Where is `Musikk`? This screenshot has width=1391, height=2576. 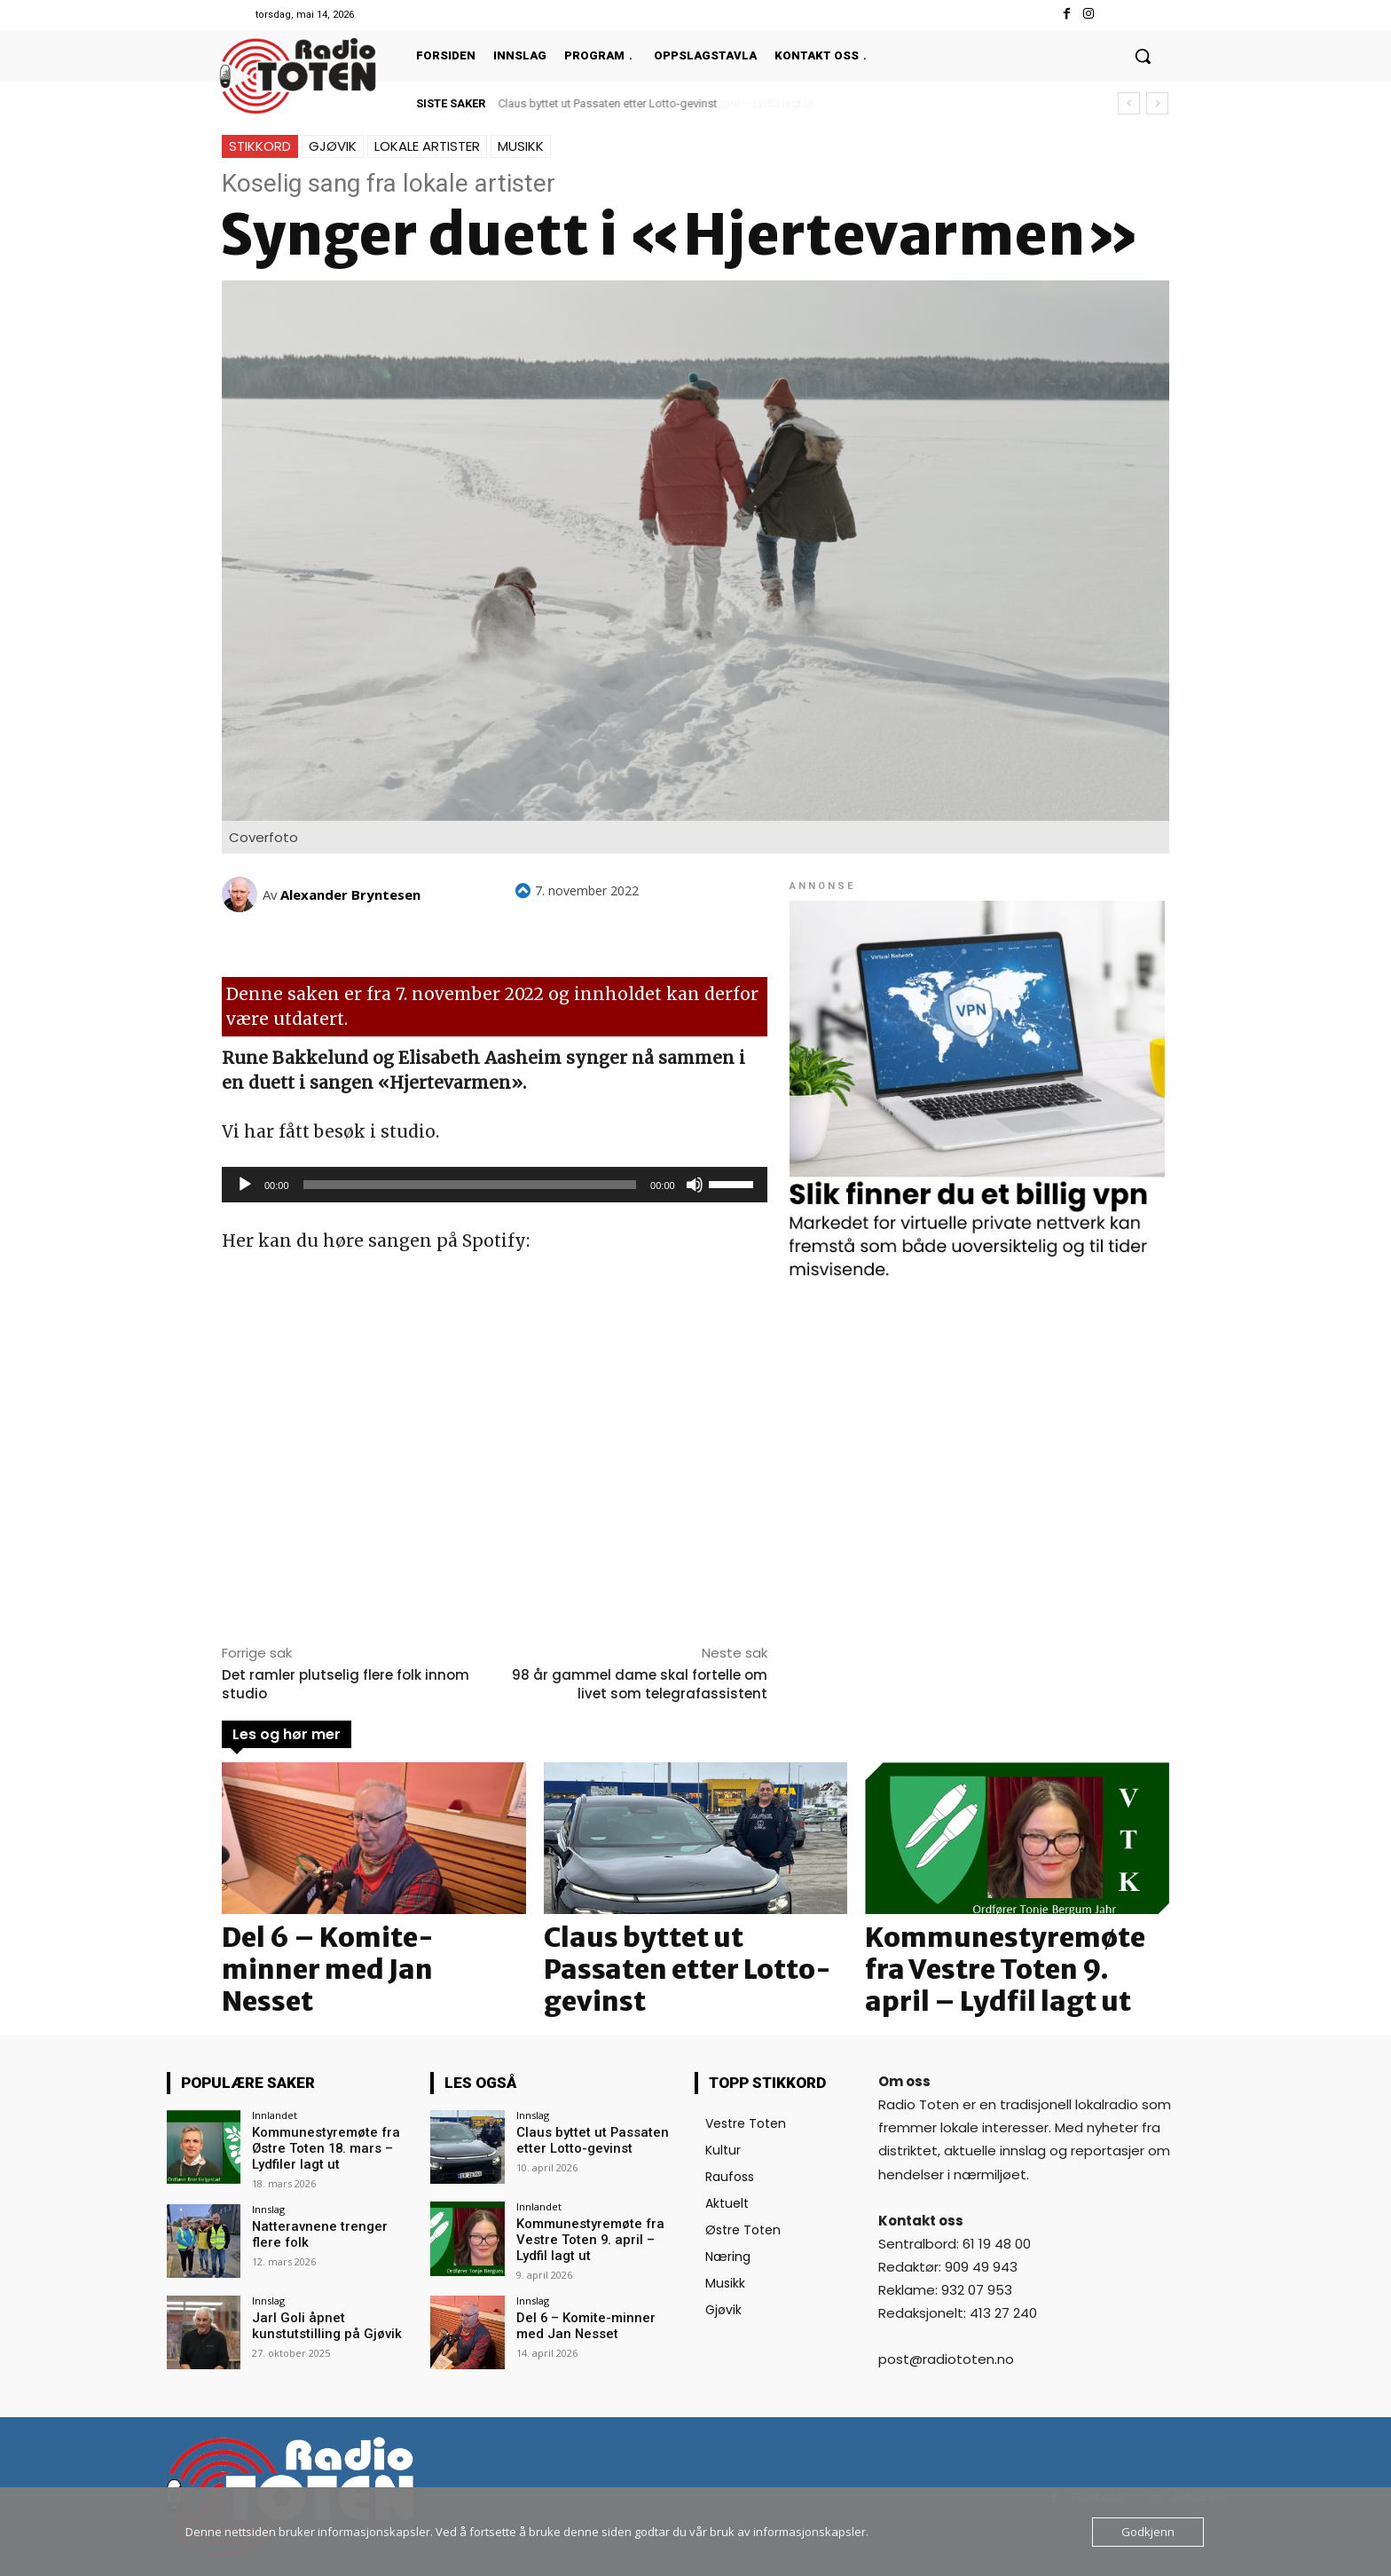
Musikk is located at coordinates (521, 146).